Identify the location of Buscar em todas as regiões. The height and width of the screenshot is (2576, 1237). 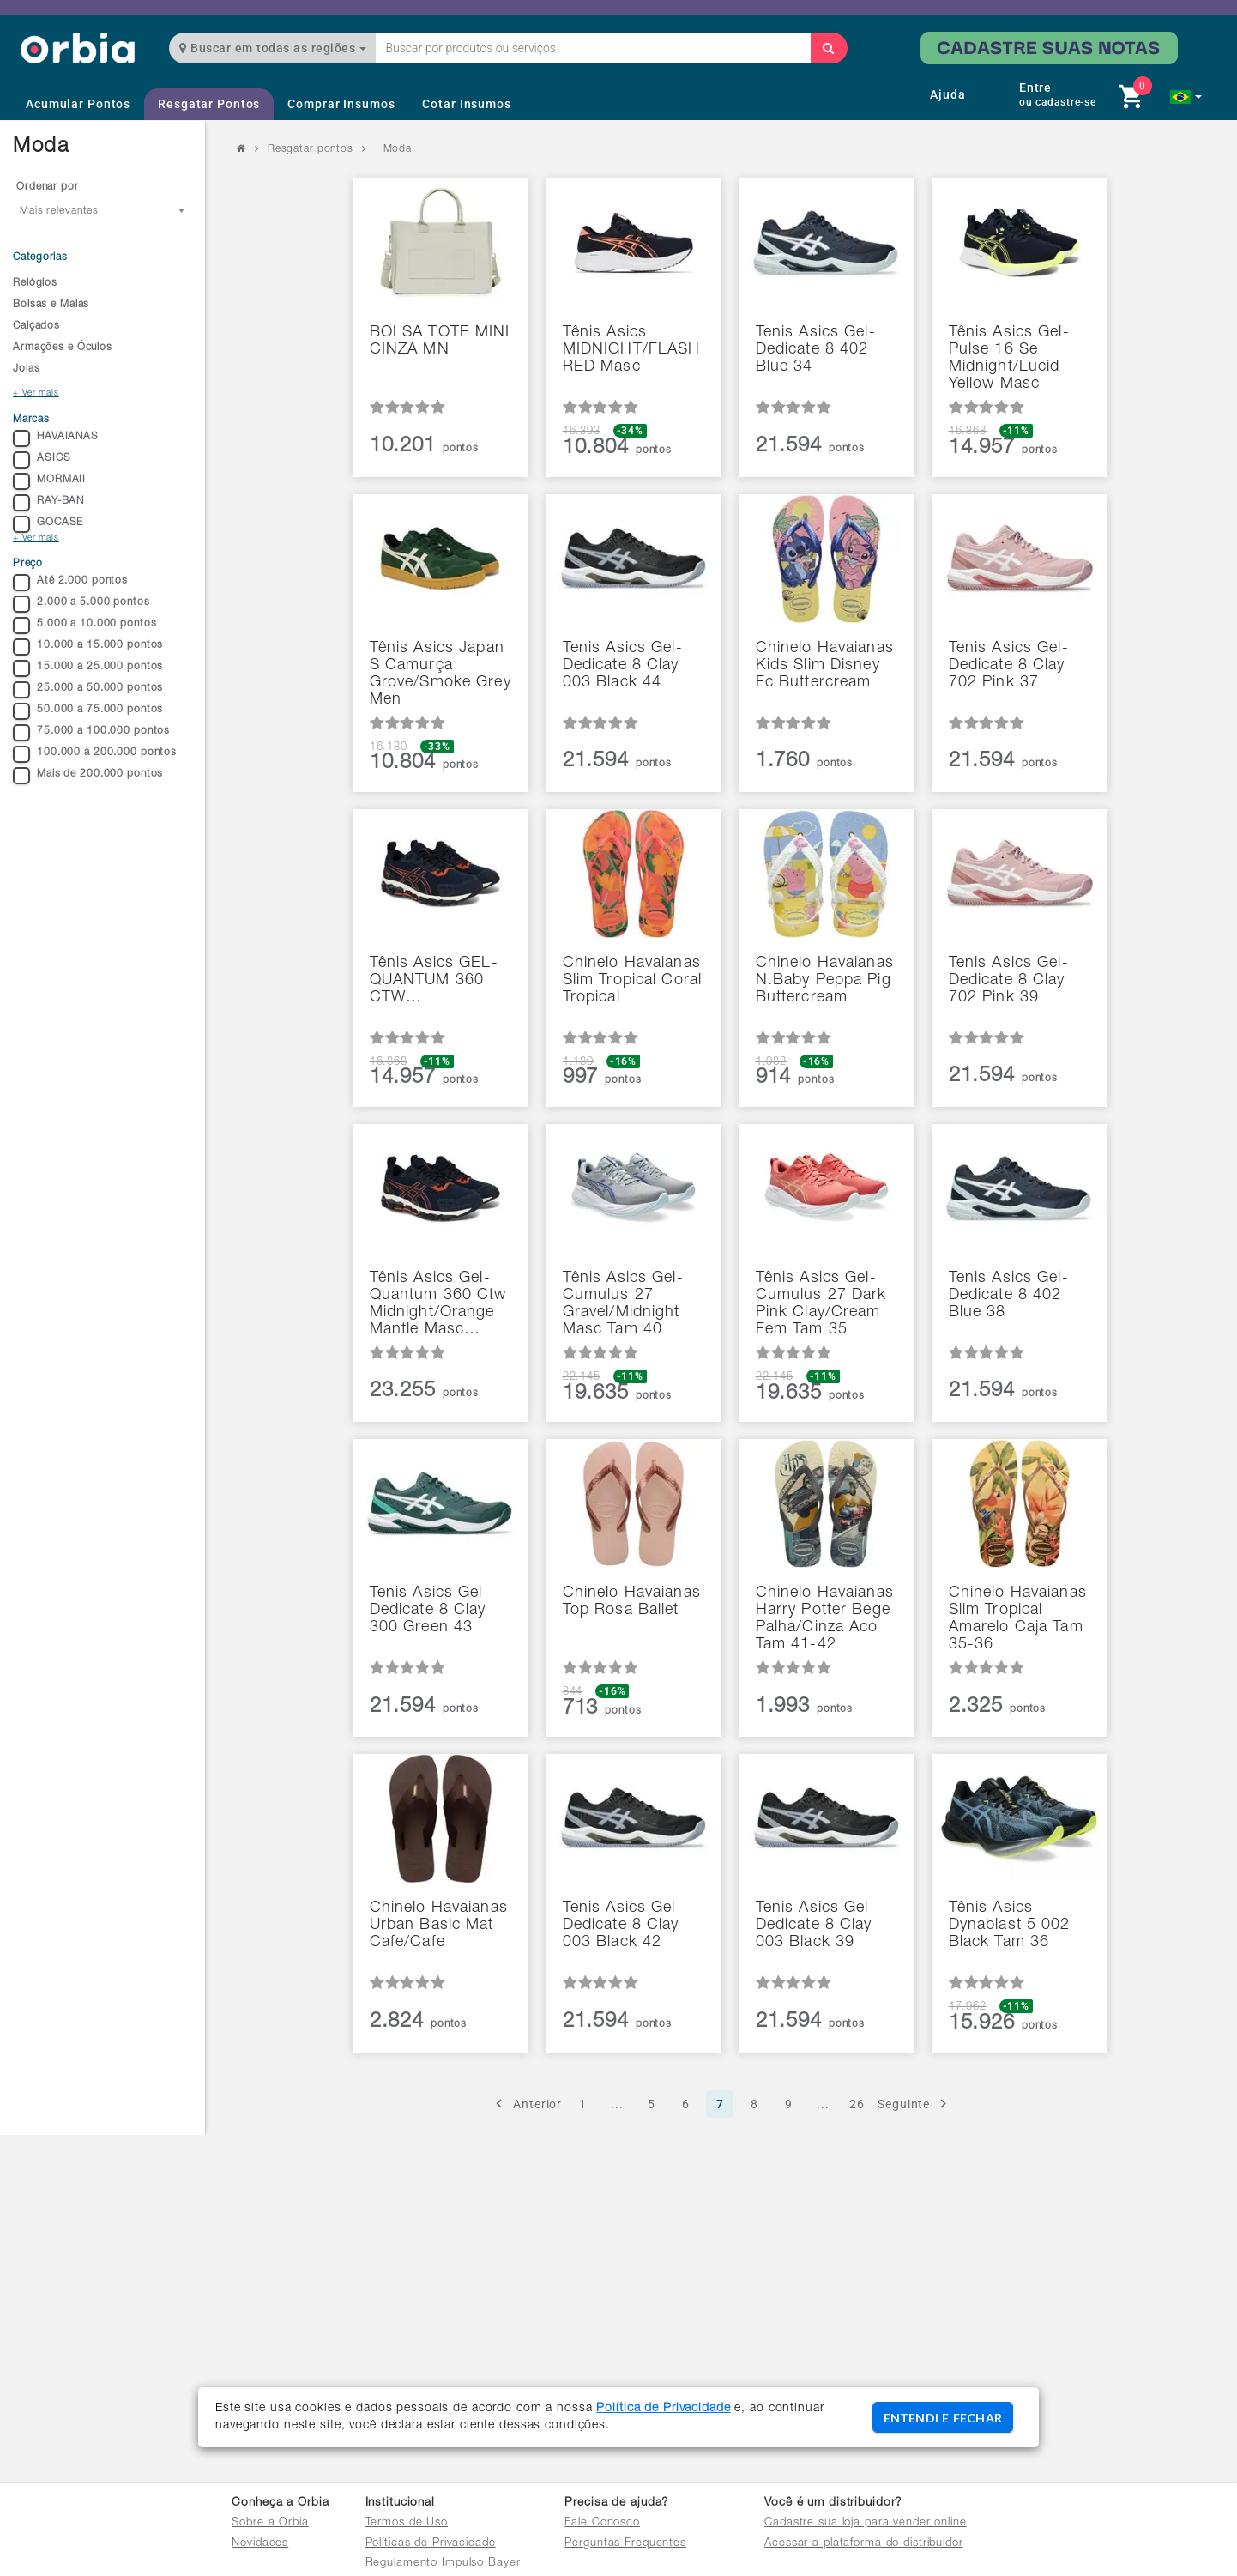
(272, 48).